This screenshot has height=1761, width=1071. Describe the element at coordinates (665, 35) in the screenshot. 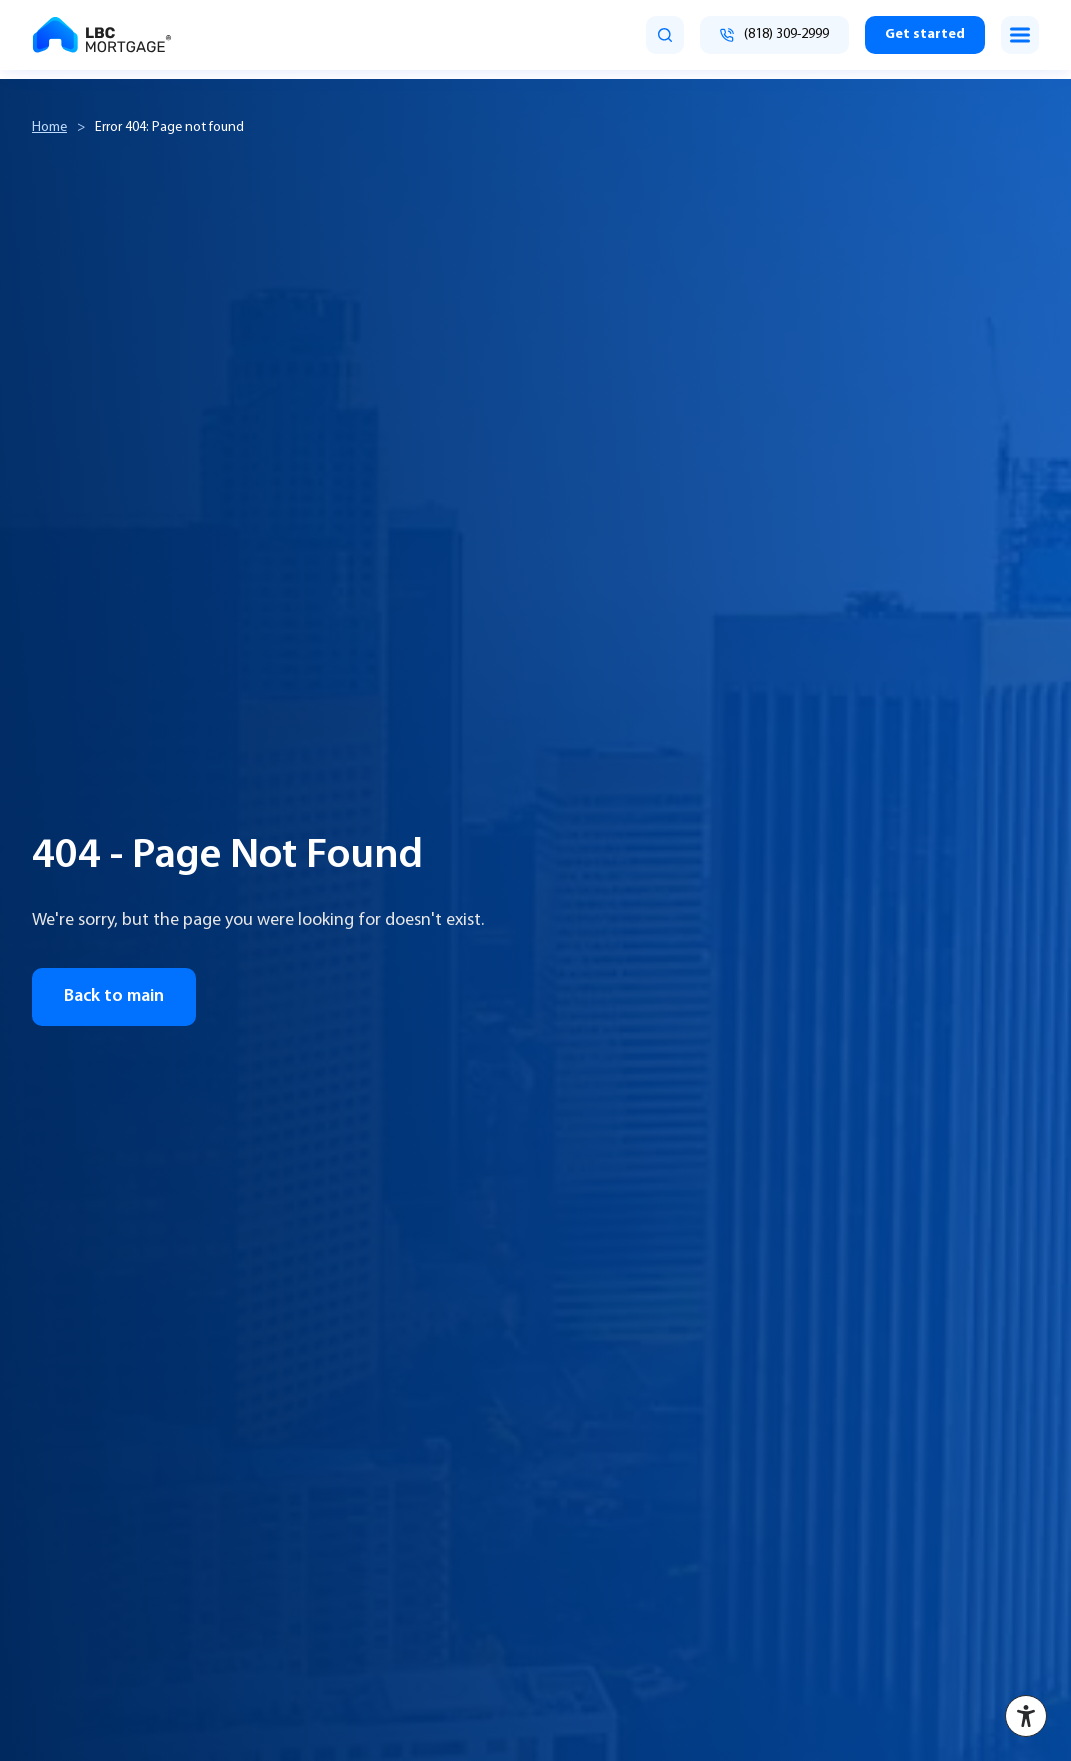

I see `[search]` at that location.